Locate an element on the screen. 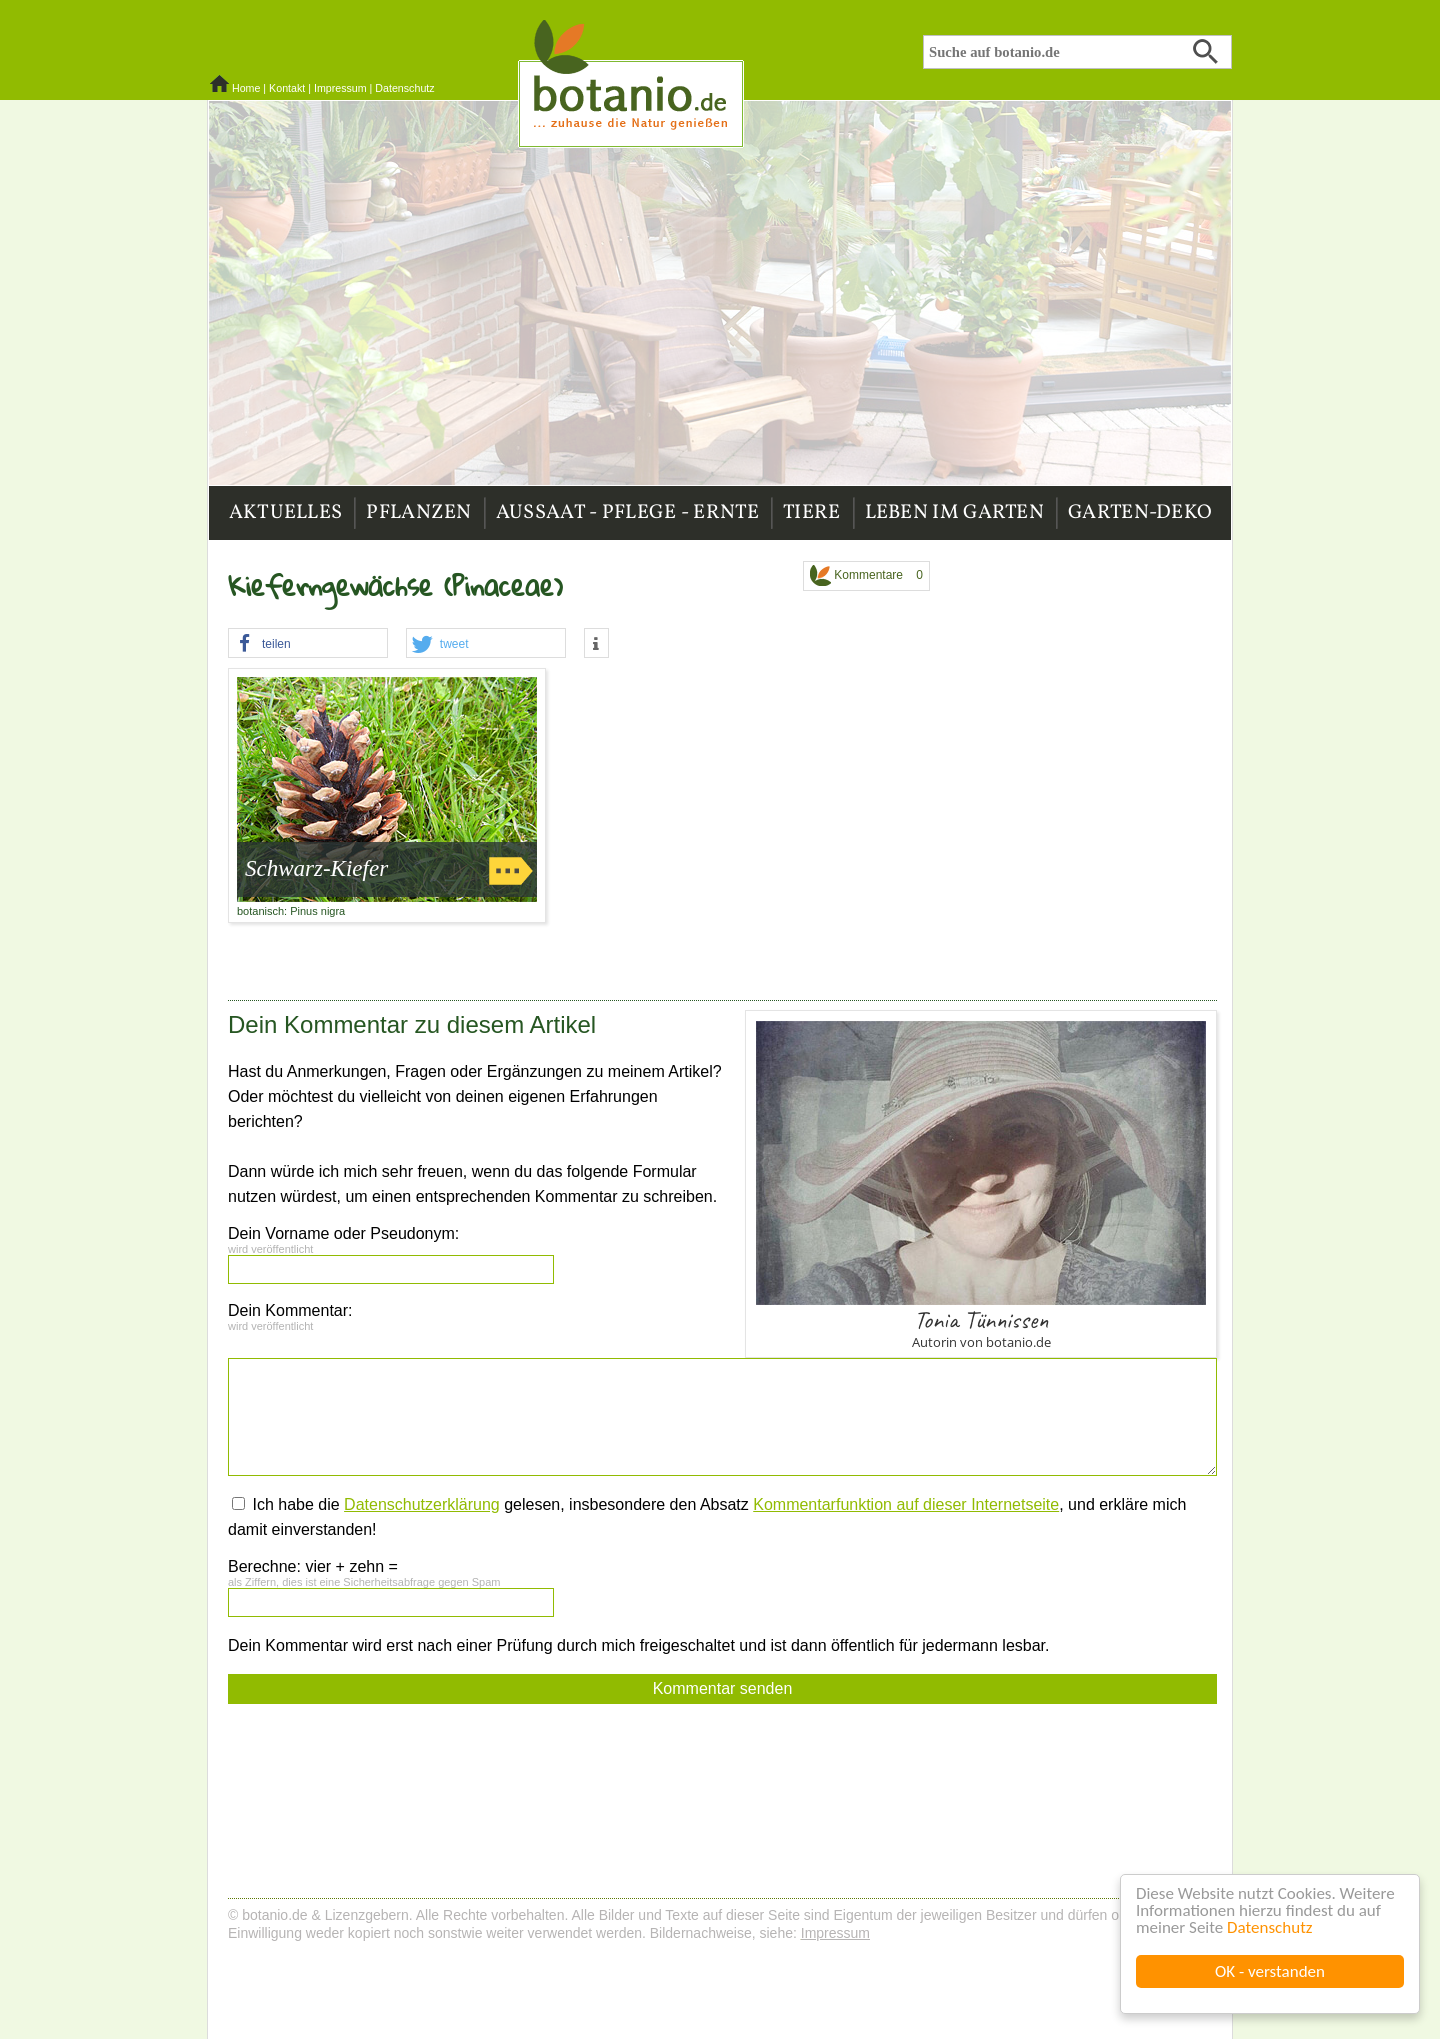 The image size is (1440, 2039). Impressum is located at coordinates (340, 88).